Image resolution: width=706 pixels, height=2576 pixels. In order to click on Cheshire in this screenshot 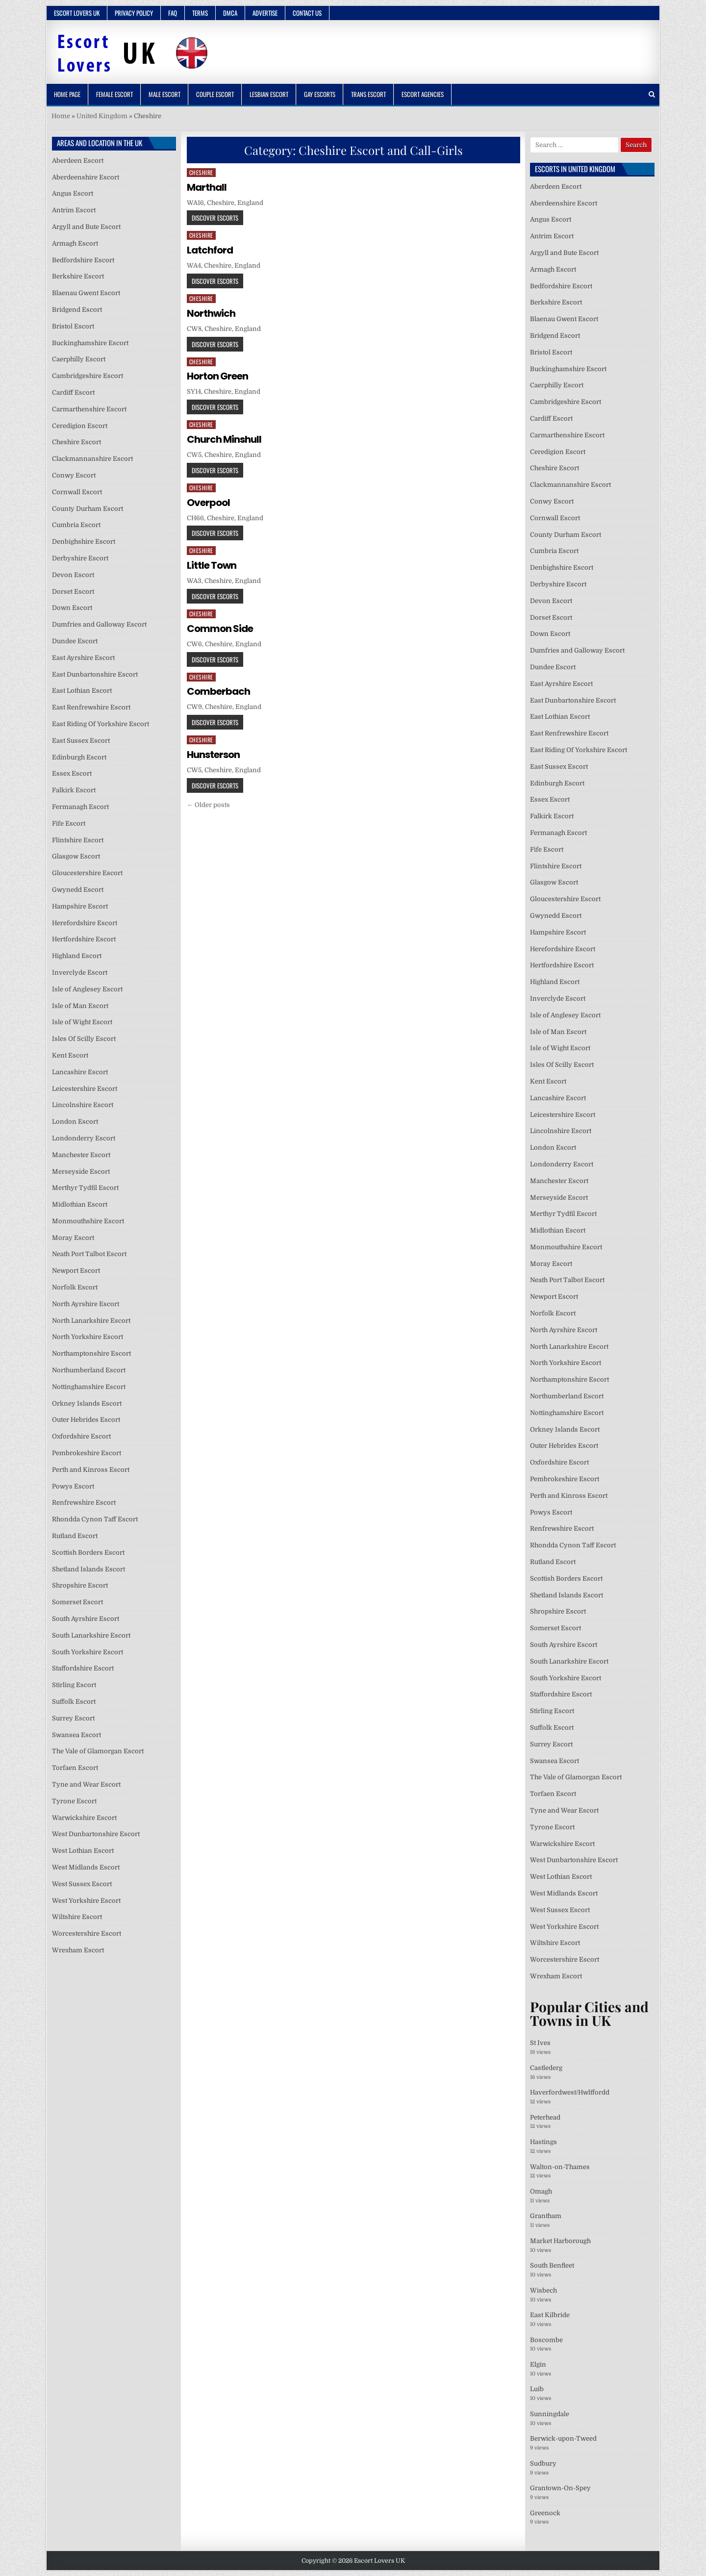, I will do `click(201, 172)`.